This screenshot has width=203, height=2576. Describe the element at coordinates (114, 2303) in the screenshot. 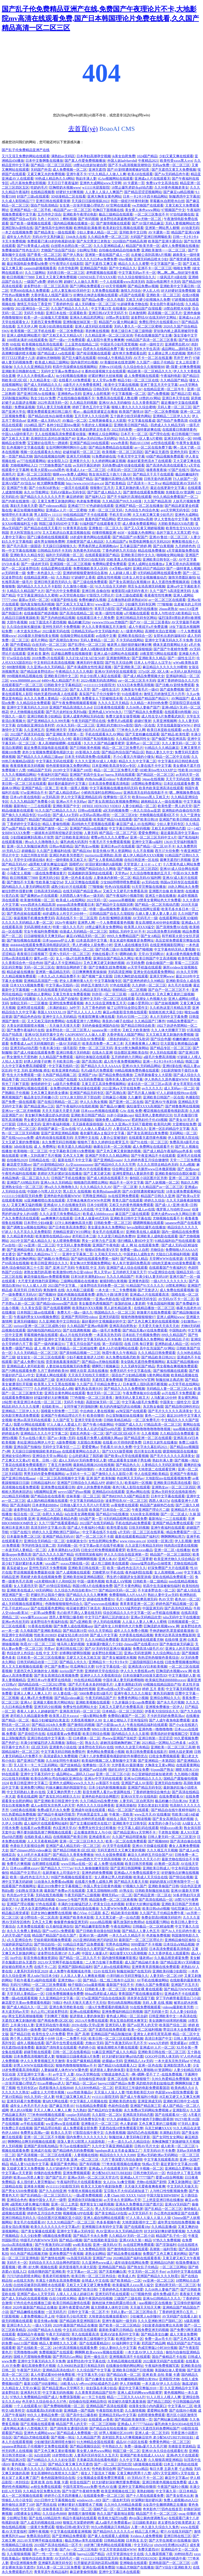

I see `旗袍丝袜尤物自慰露出喷白浆` at that location.